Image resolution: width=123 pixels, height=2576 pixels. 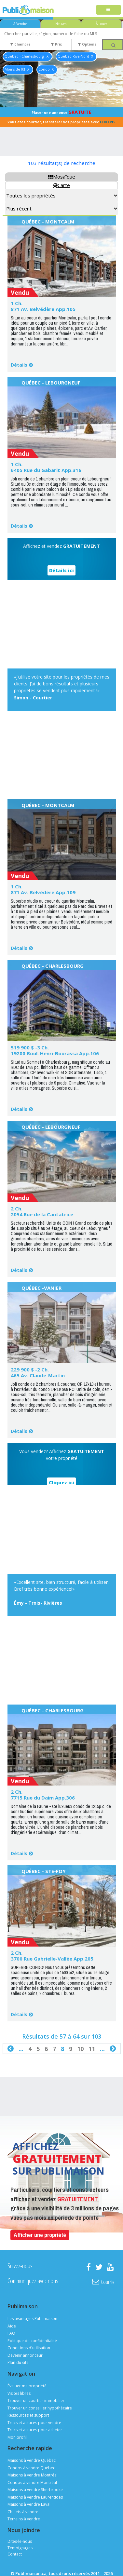 I want to click on Visites libres, so click(x=19, y=2393).